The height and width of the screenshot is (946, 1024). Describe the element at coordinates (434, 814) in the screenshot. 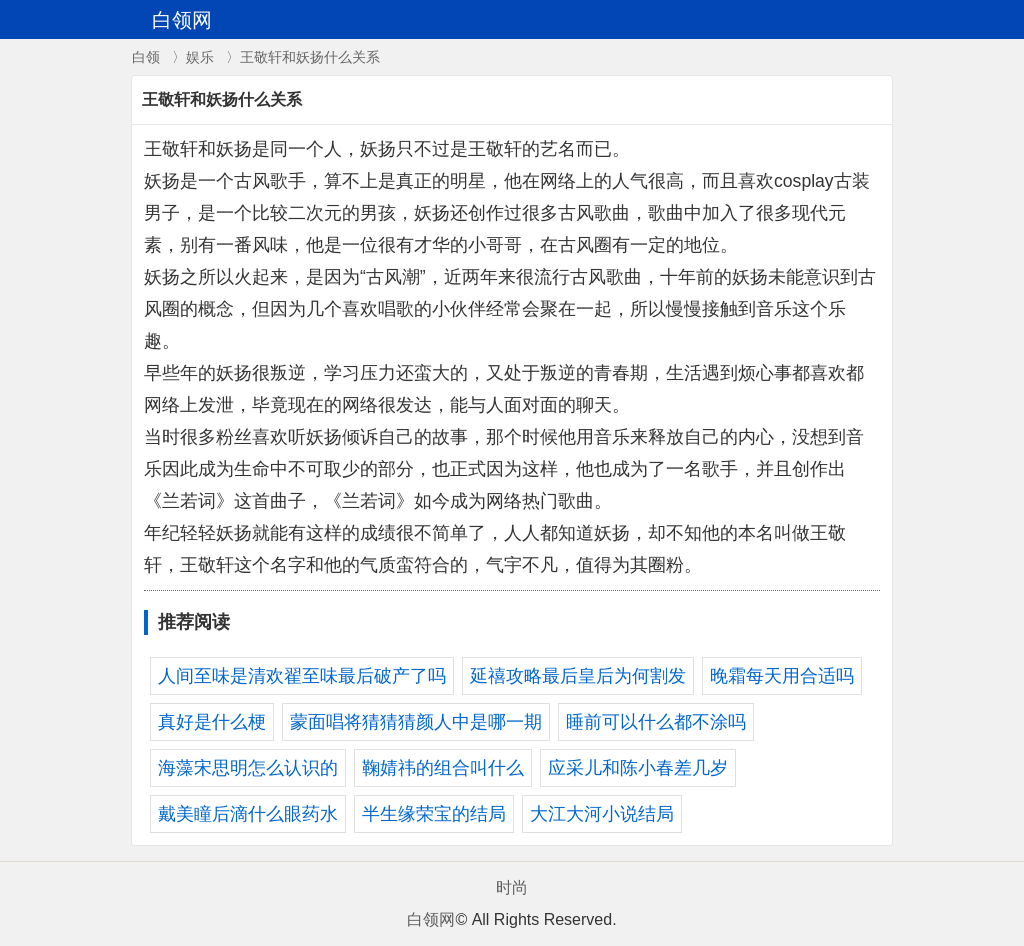

I see `半生缘荣宝的结局` at that location.